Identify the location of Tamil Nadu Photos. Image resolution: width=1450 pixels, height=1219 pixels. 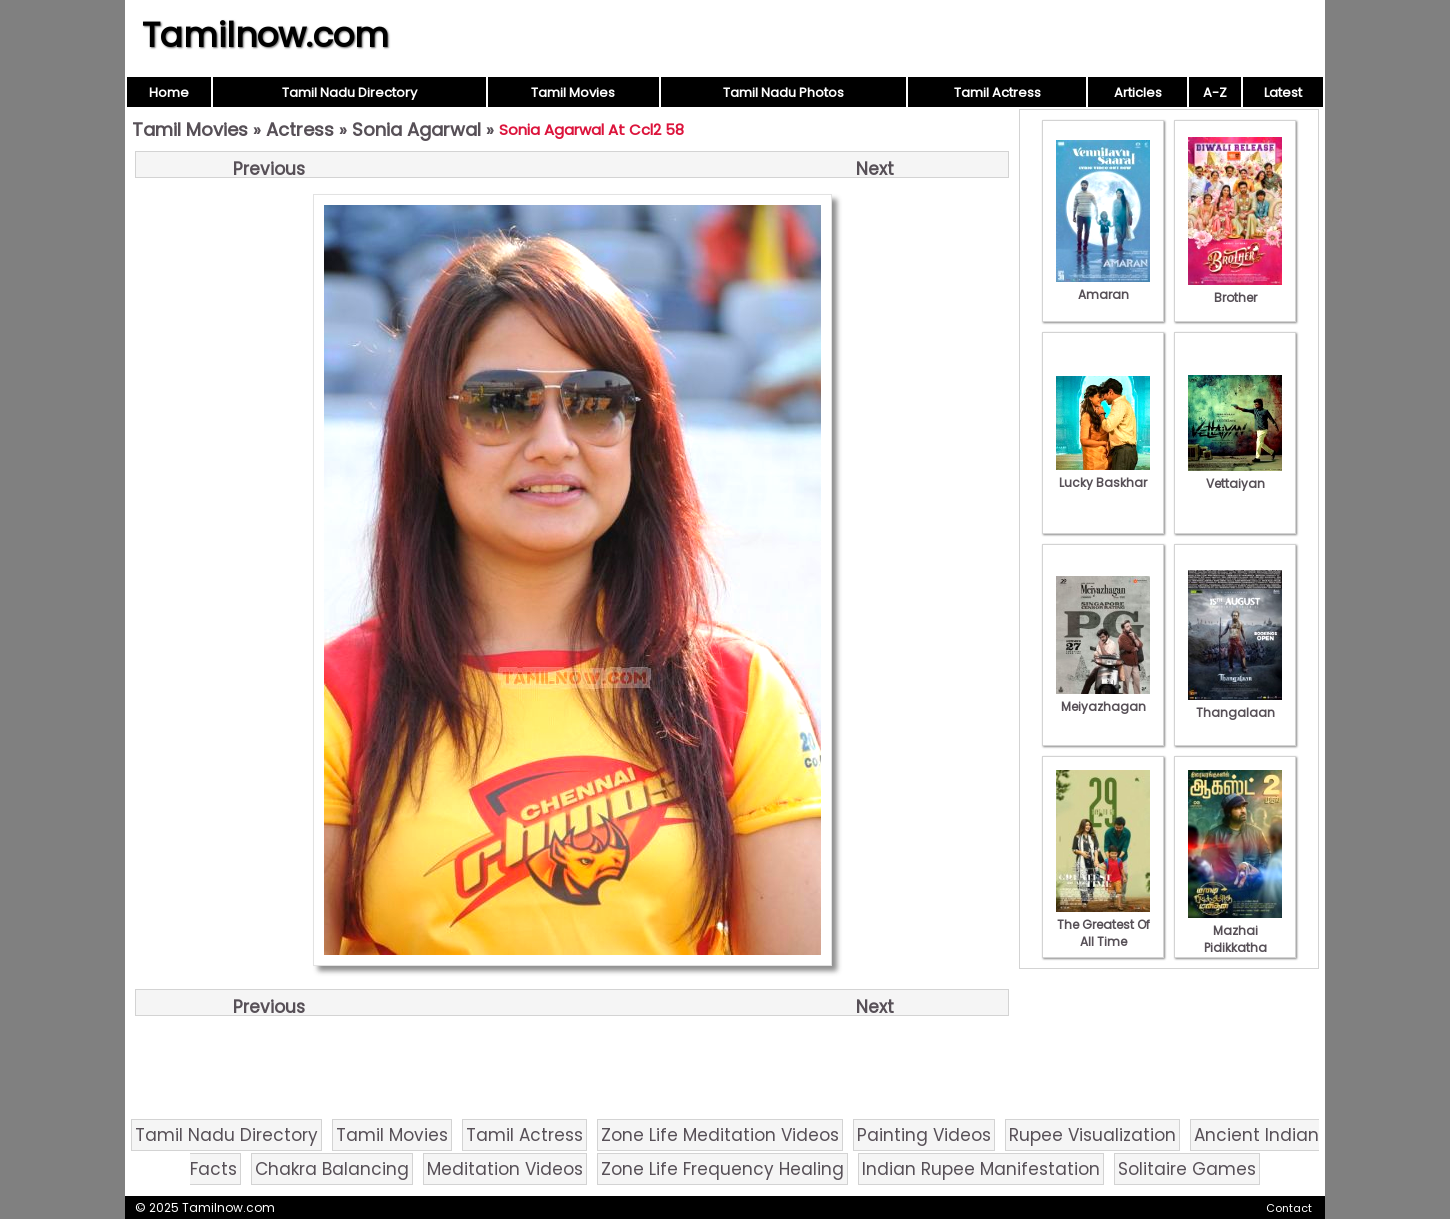
(783, 92).